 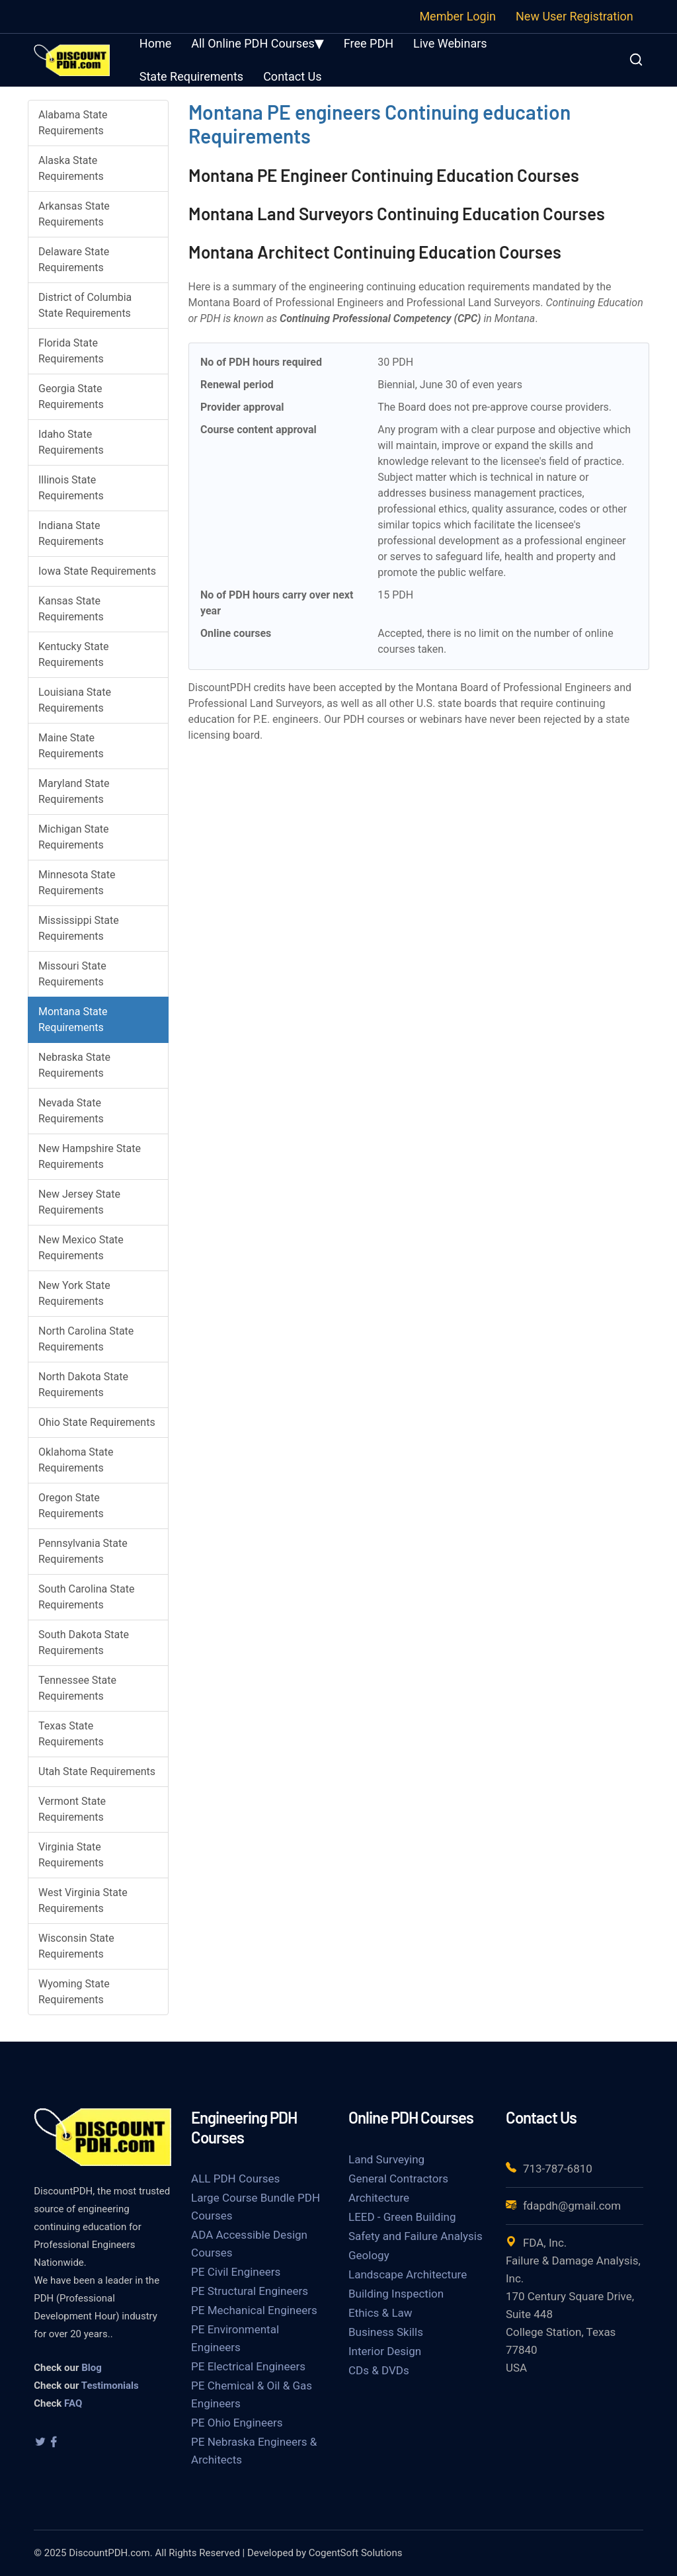 What do you see at coordinates (383, 175) in the screenshot?
I see `Montana PE Engineer Continuing Education Courses` at bounding box center [383, 175].